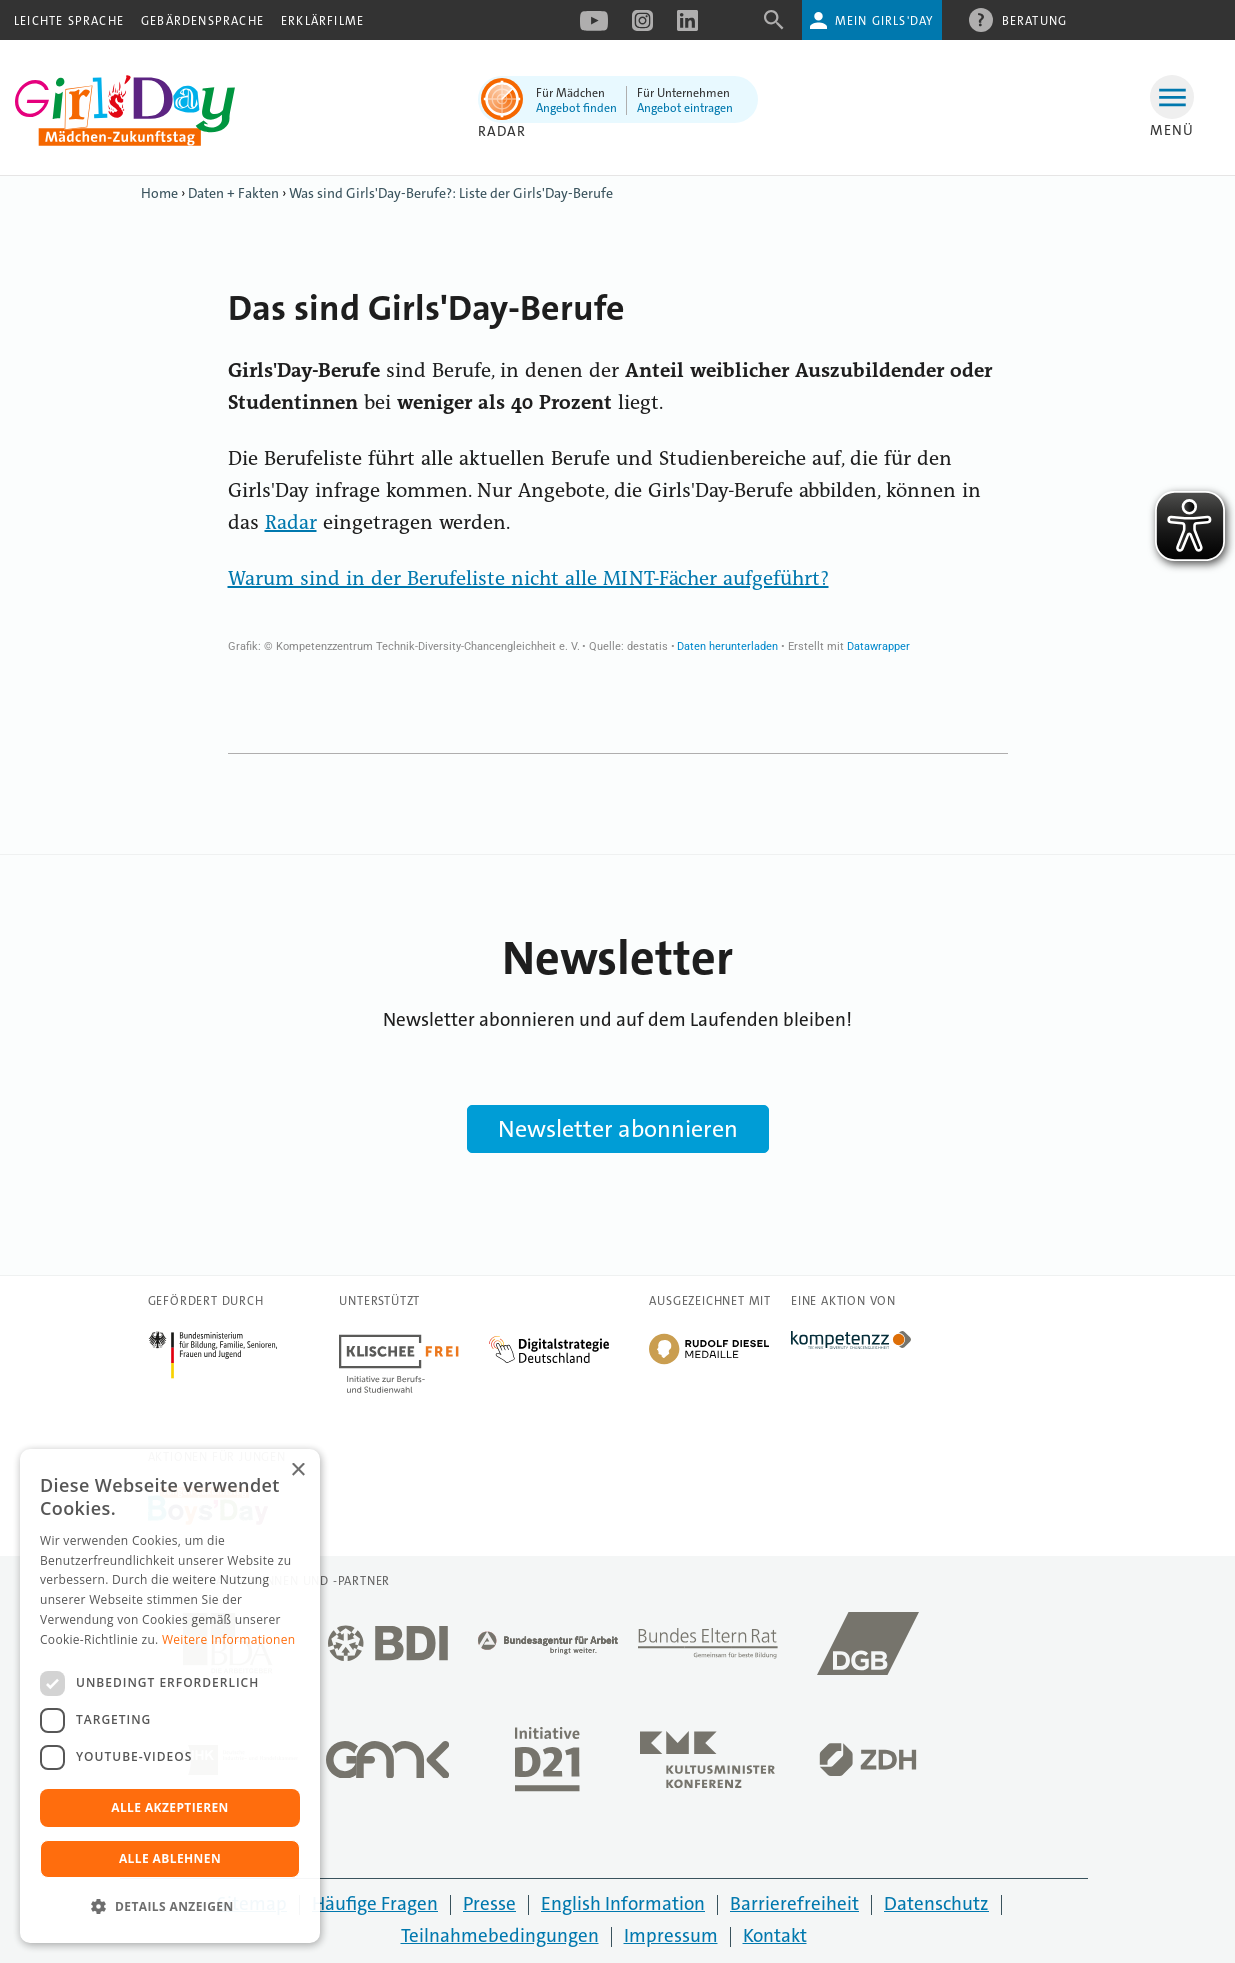 This screenshot has height=1963, width=1235. Describe the element at coordinates (623, 1903) in the screenshot. I see `English Information` at that location.